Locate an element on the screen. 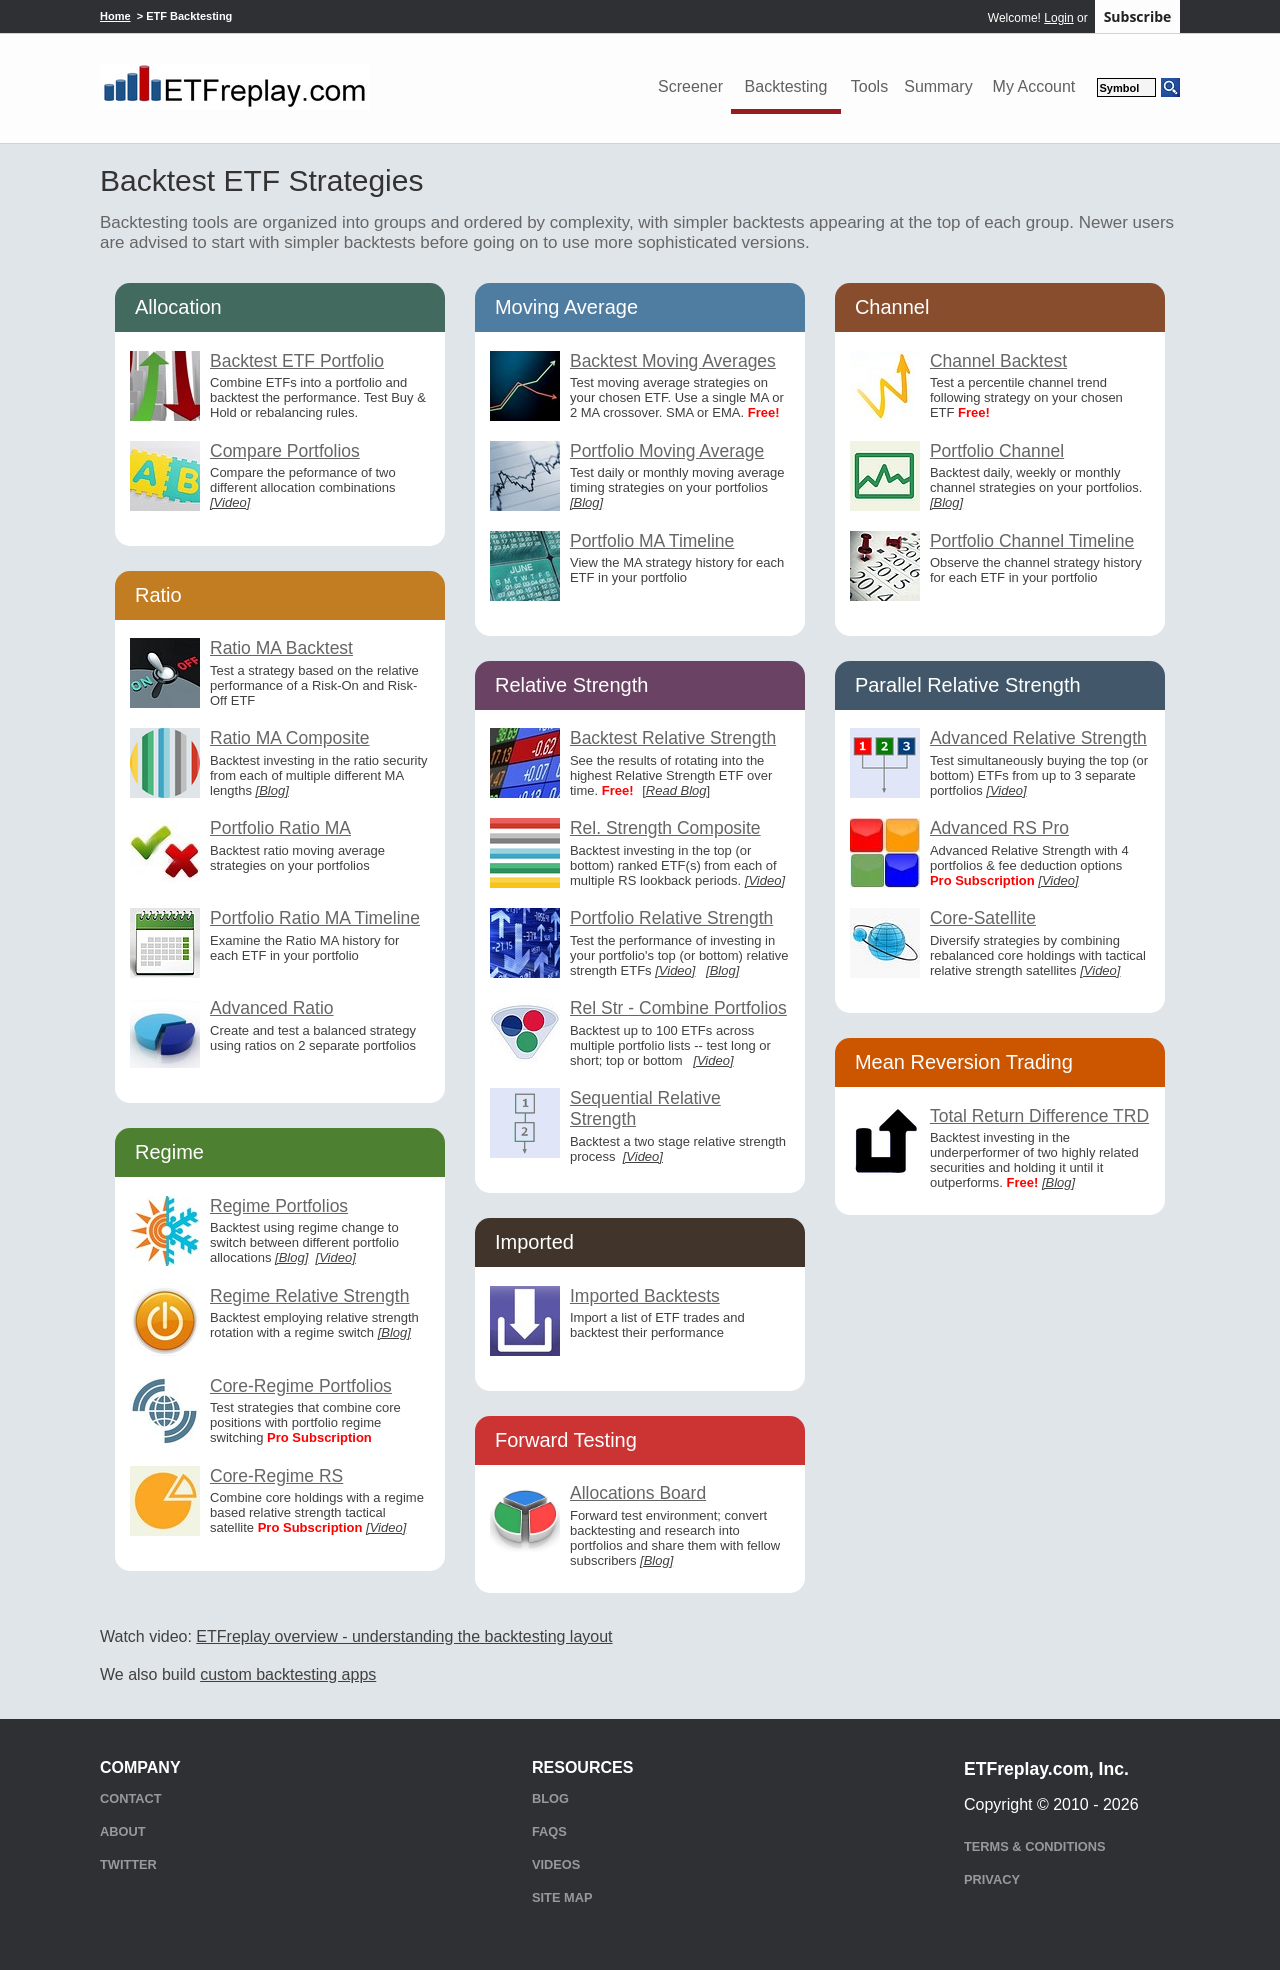 The width and height of the screenshot is (1280, 1970). Imported Backtests is located at coordinates (645, 1296).